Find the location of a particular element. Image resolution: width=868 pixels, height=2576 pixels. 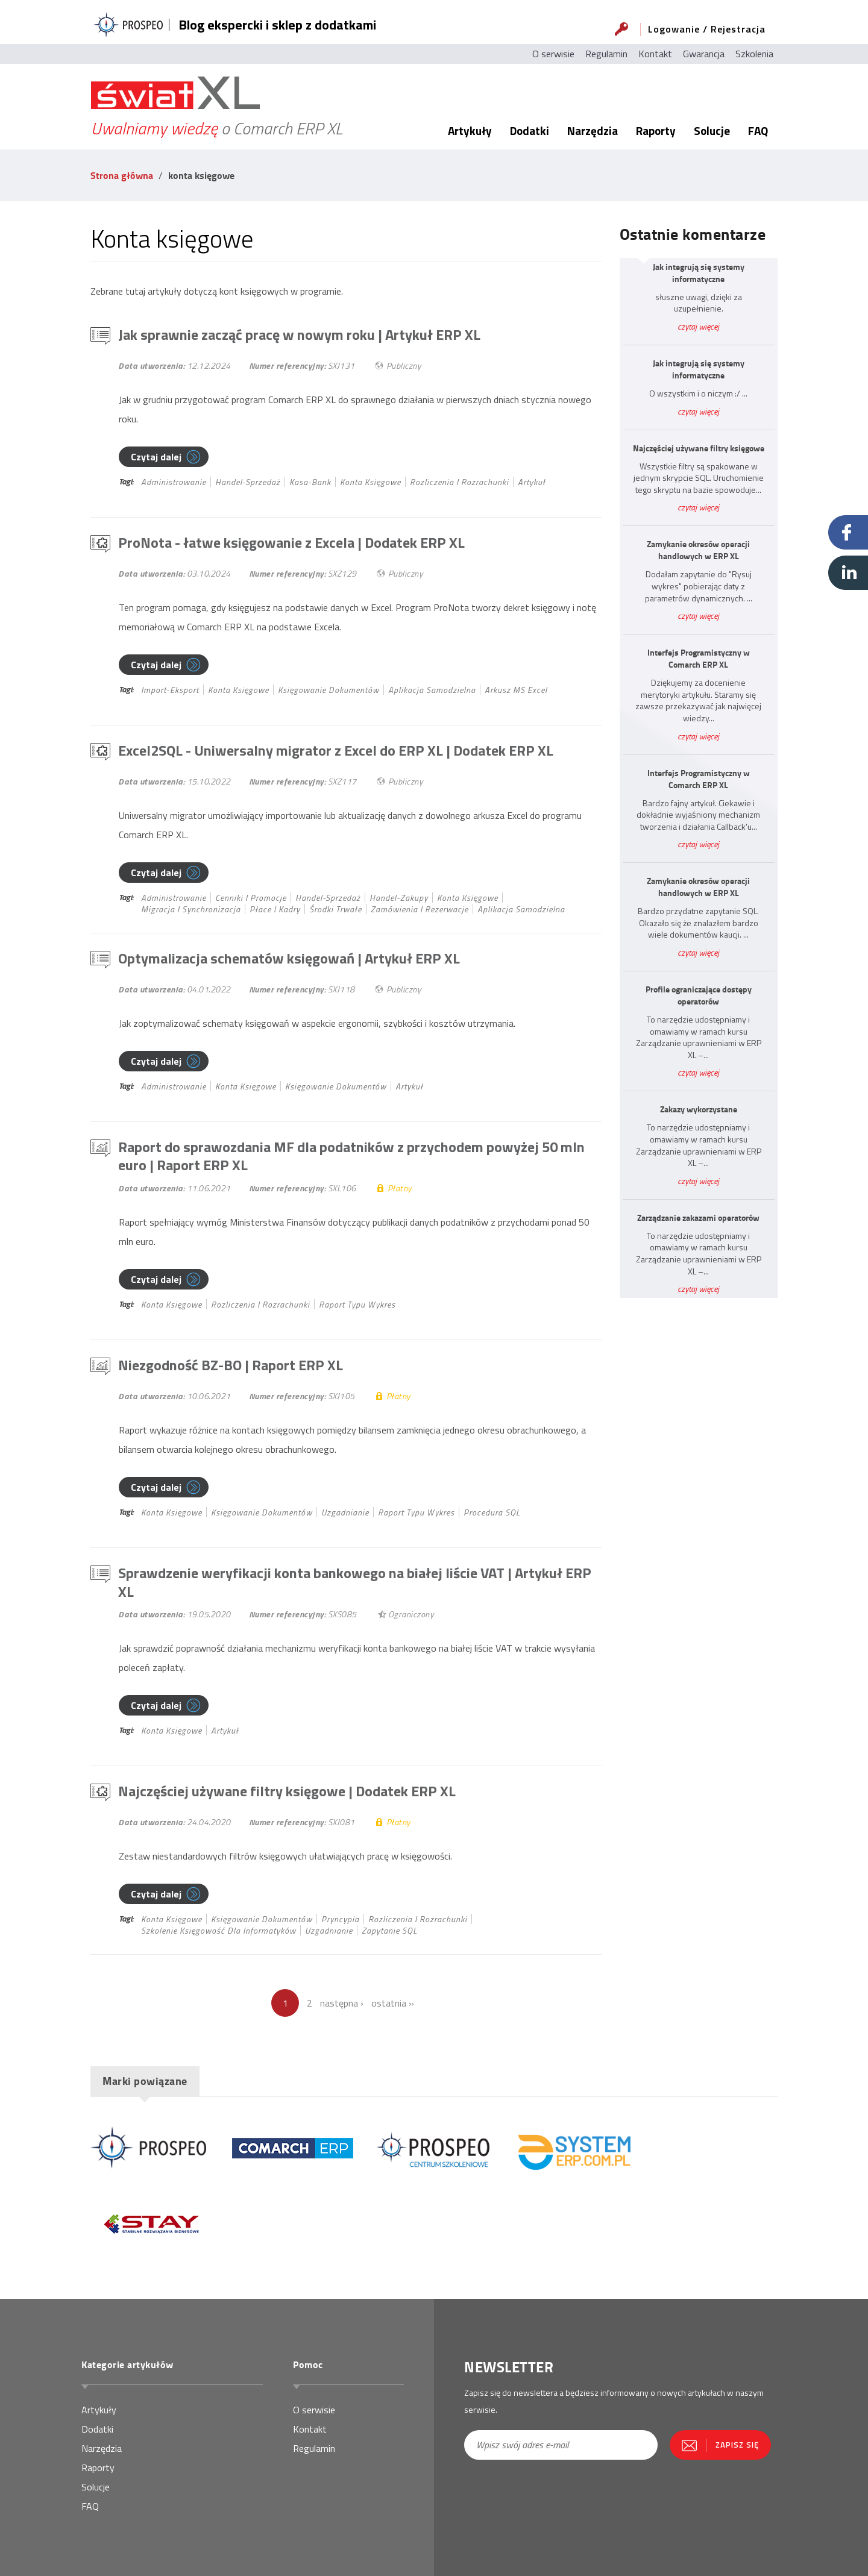

ProNota - łatwe księgowanie z Excela is located at coordinates (291, 542).